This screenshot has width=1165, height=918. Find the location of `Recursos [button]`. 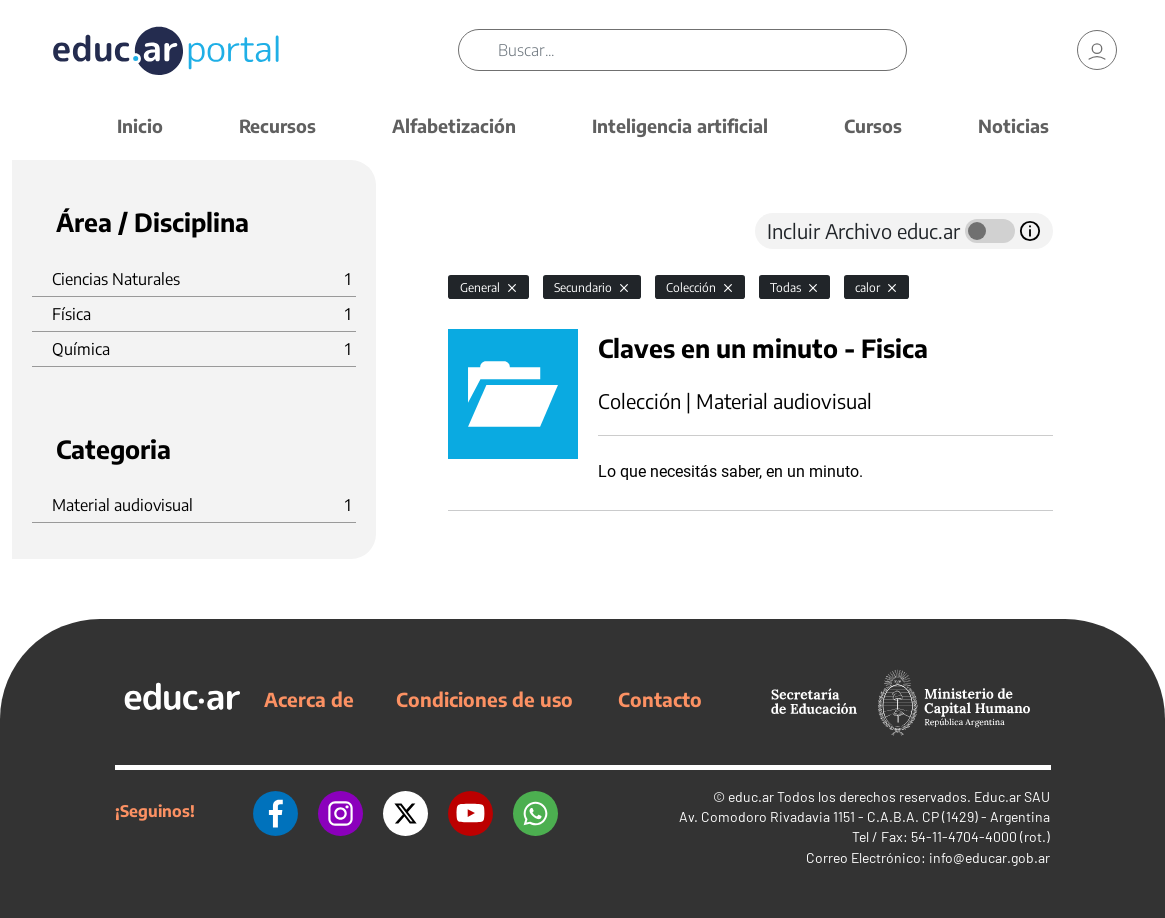

Recursos [button] is located at coordinates (277, 125).